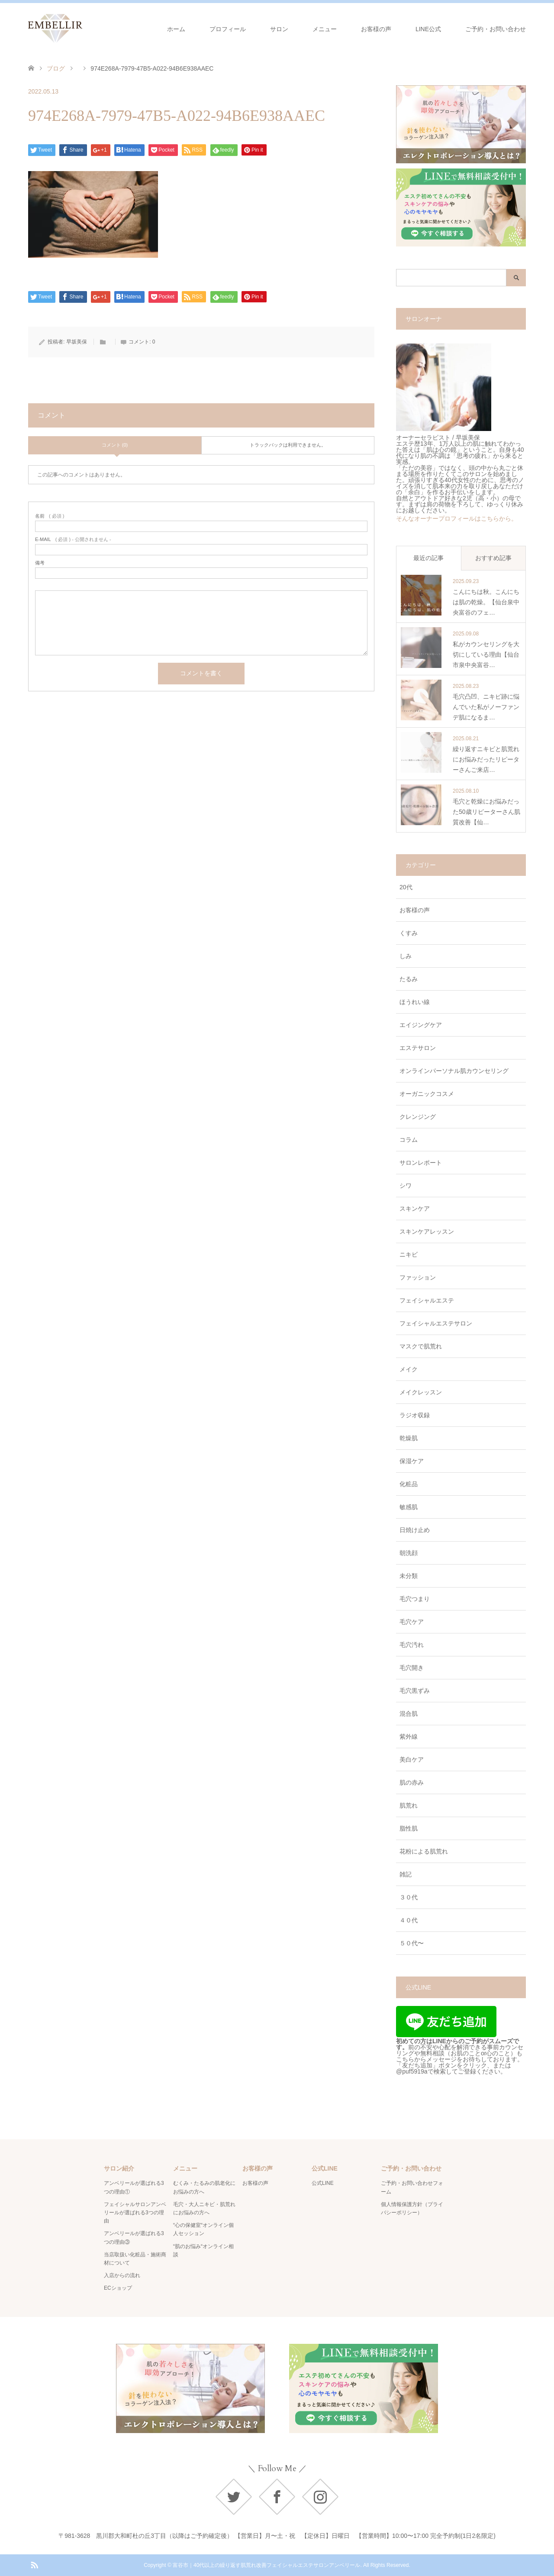 This screenshot has width=554, height=2576. I want to click on ECショップ, so click(118, 2288).